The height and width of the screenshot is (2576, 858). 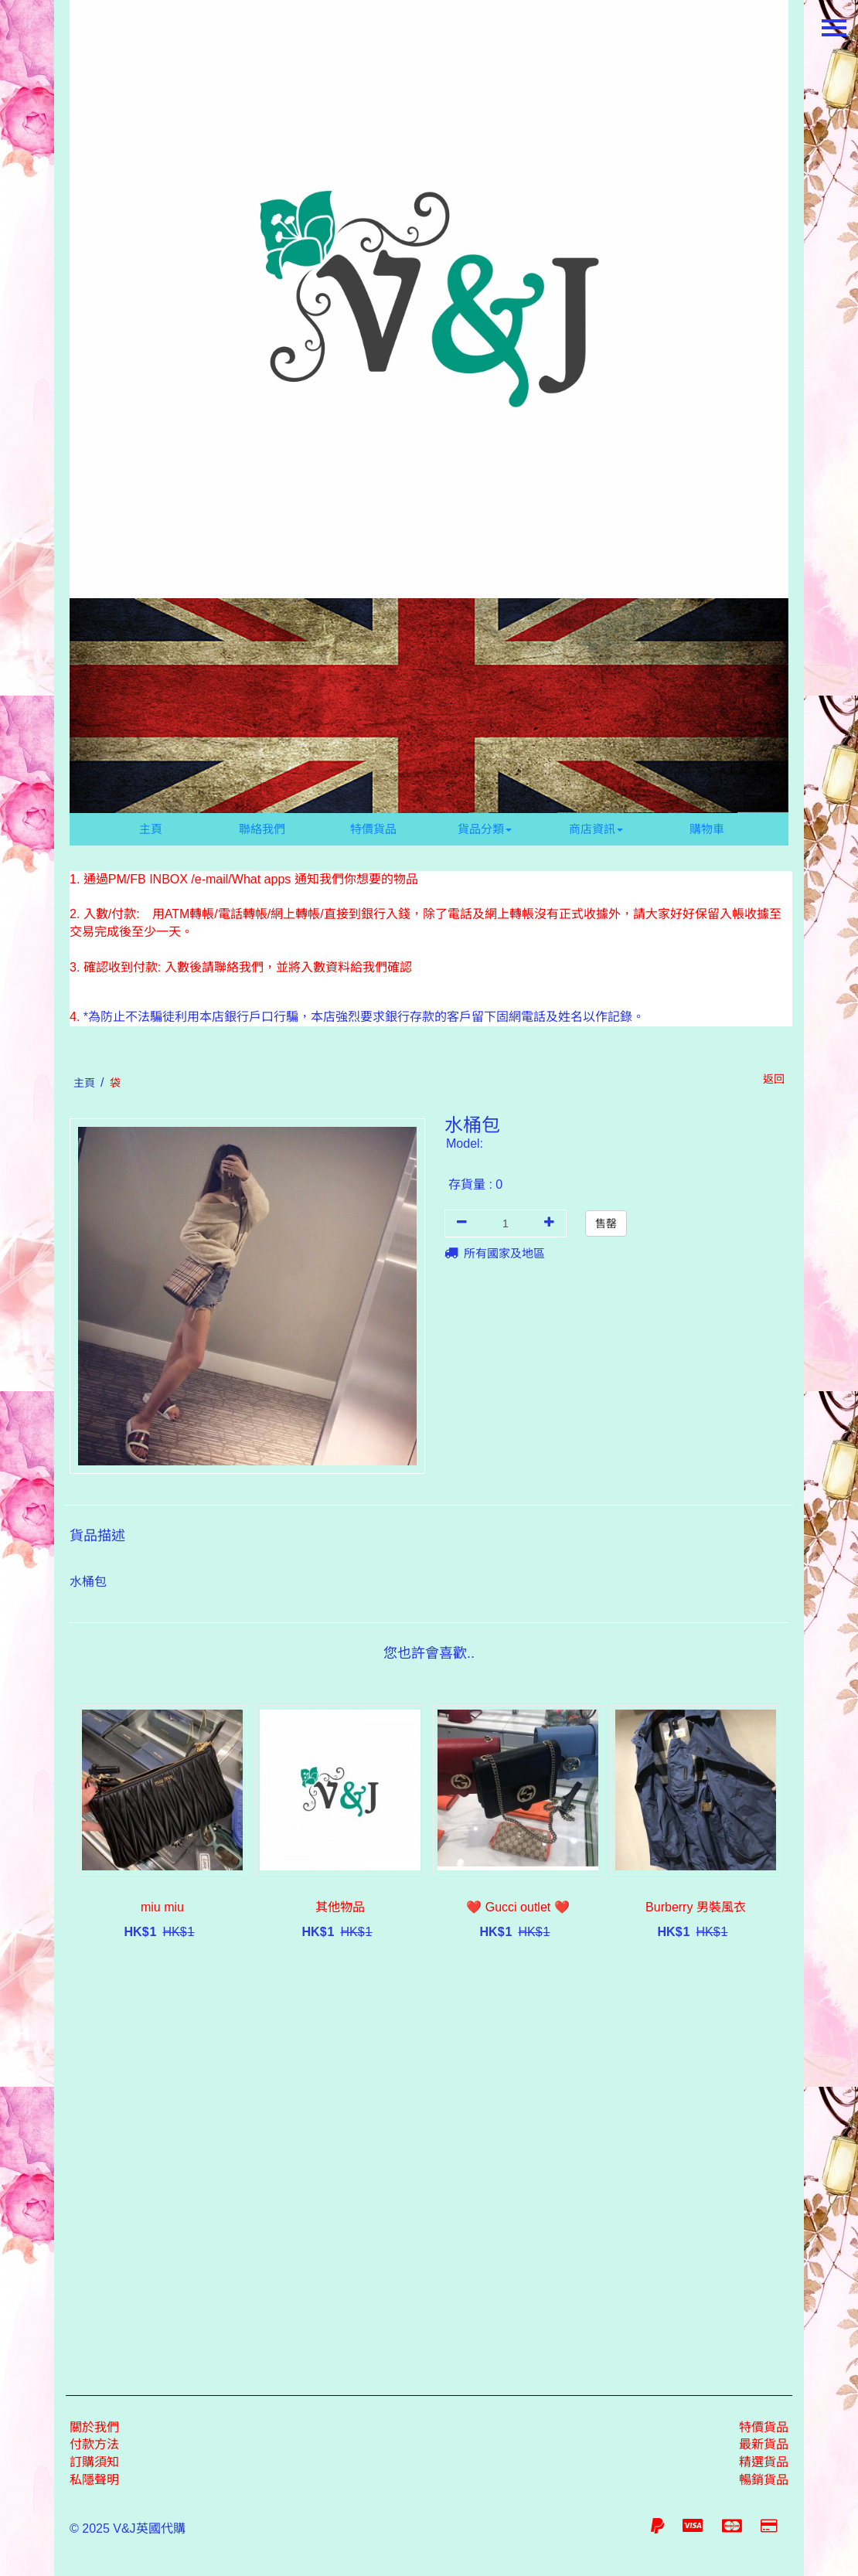 I want to click on 主頁, so click(x=150, y=828).